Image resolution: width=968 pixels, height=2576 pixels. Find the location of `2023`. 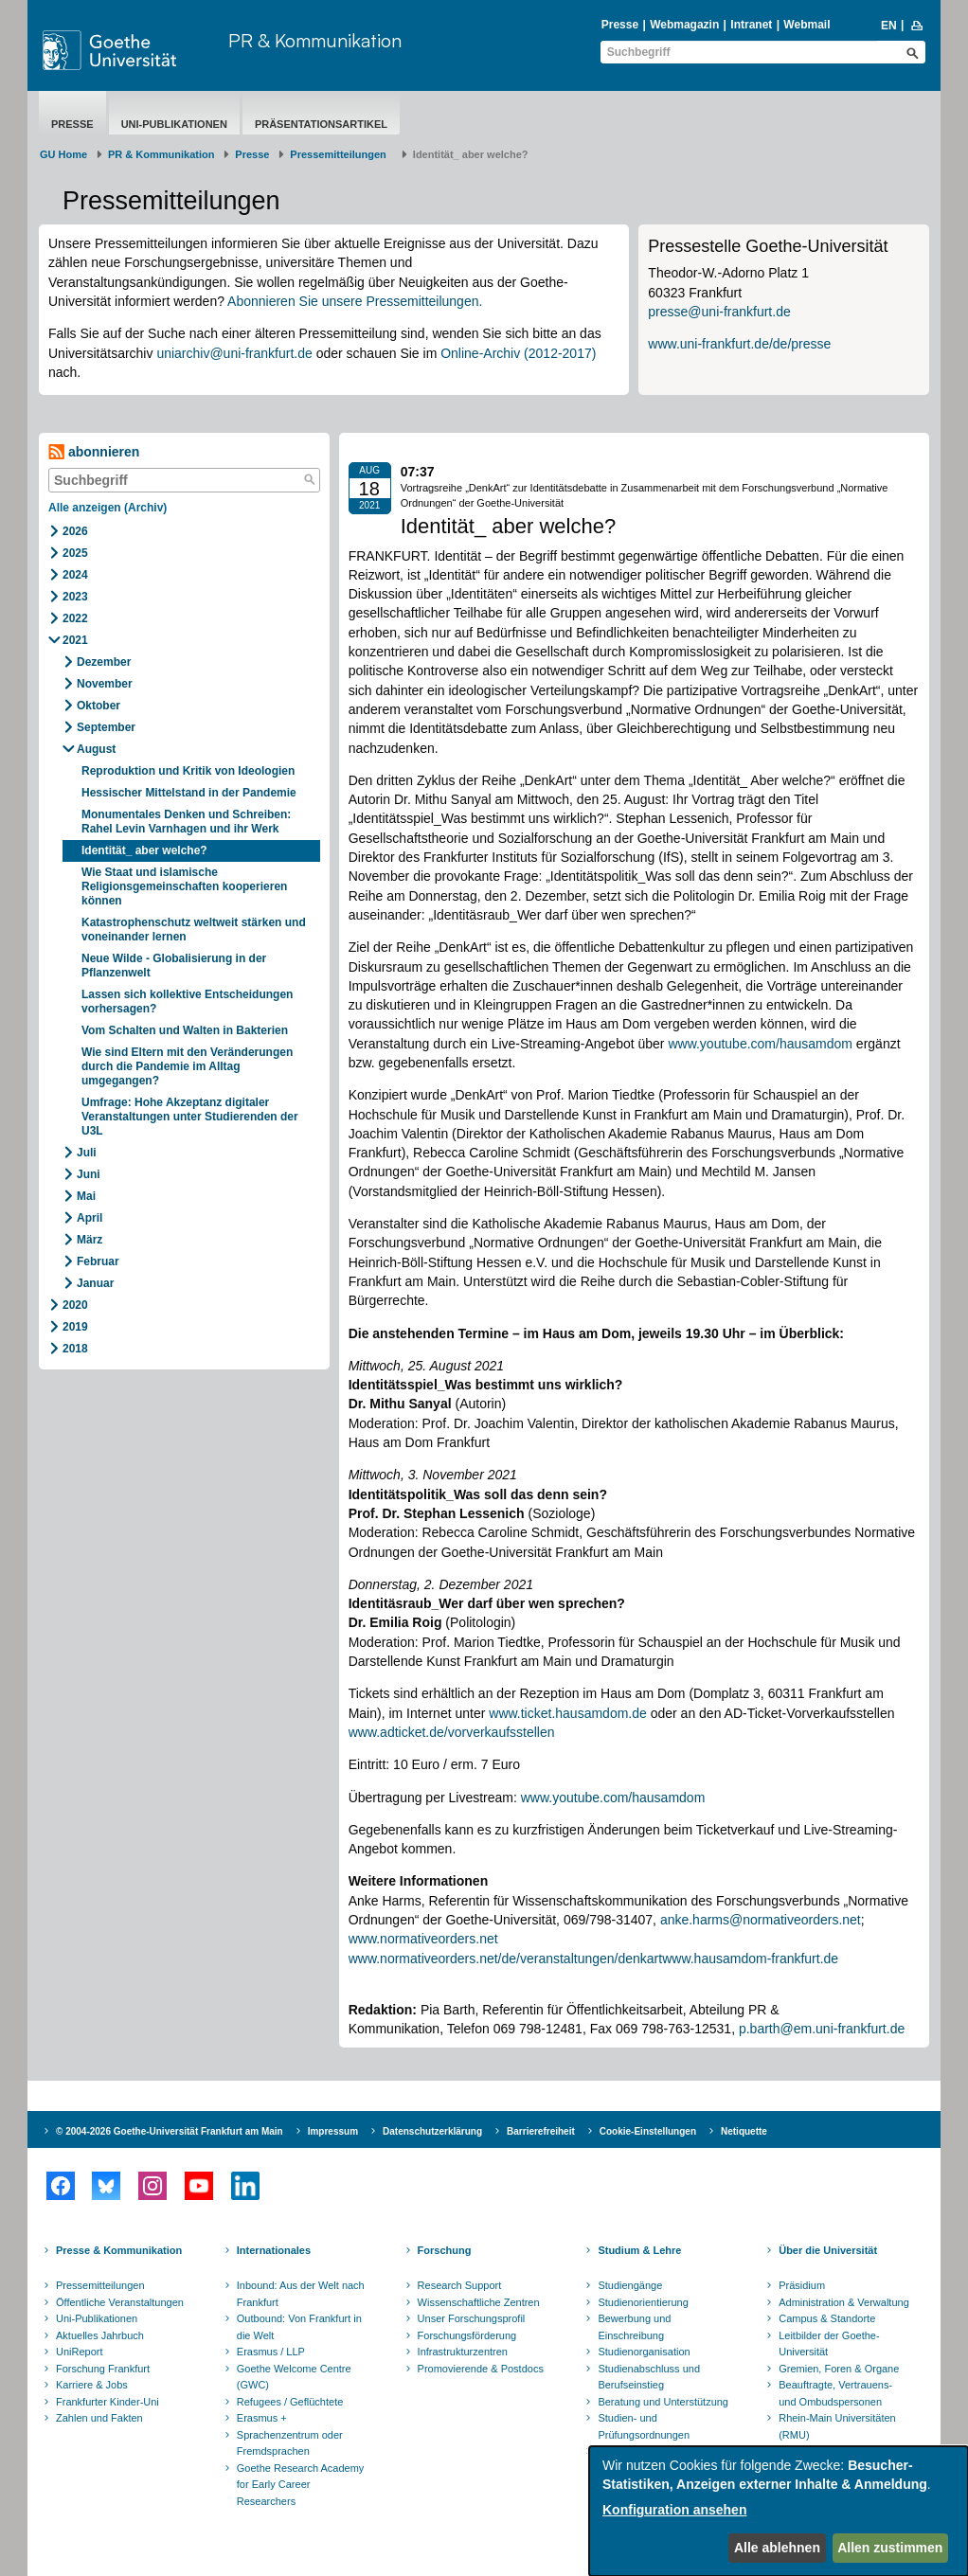

2023 is located at coordinates (75, 596).